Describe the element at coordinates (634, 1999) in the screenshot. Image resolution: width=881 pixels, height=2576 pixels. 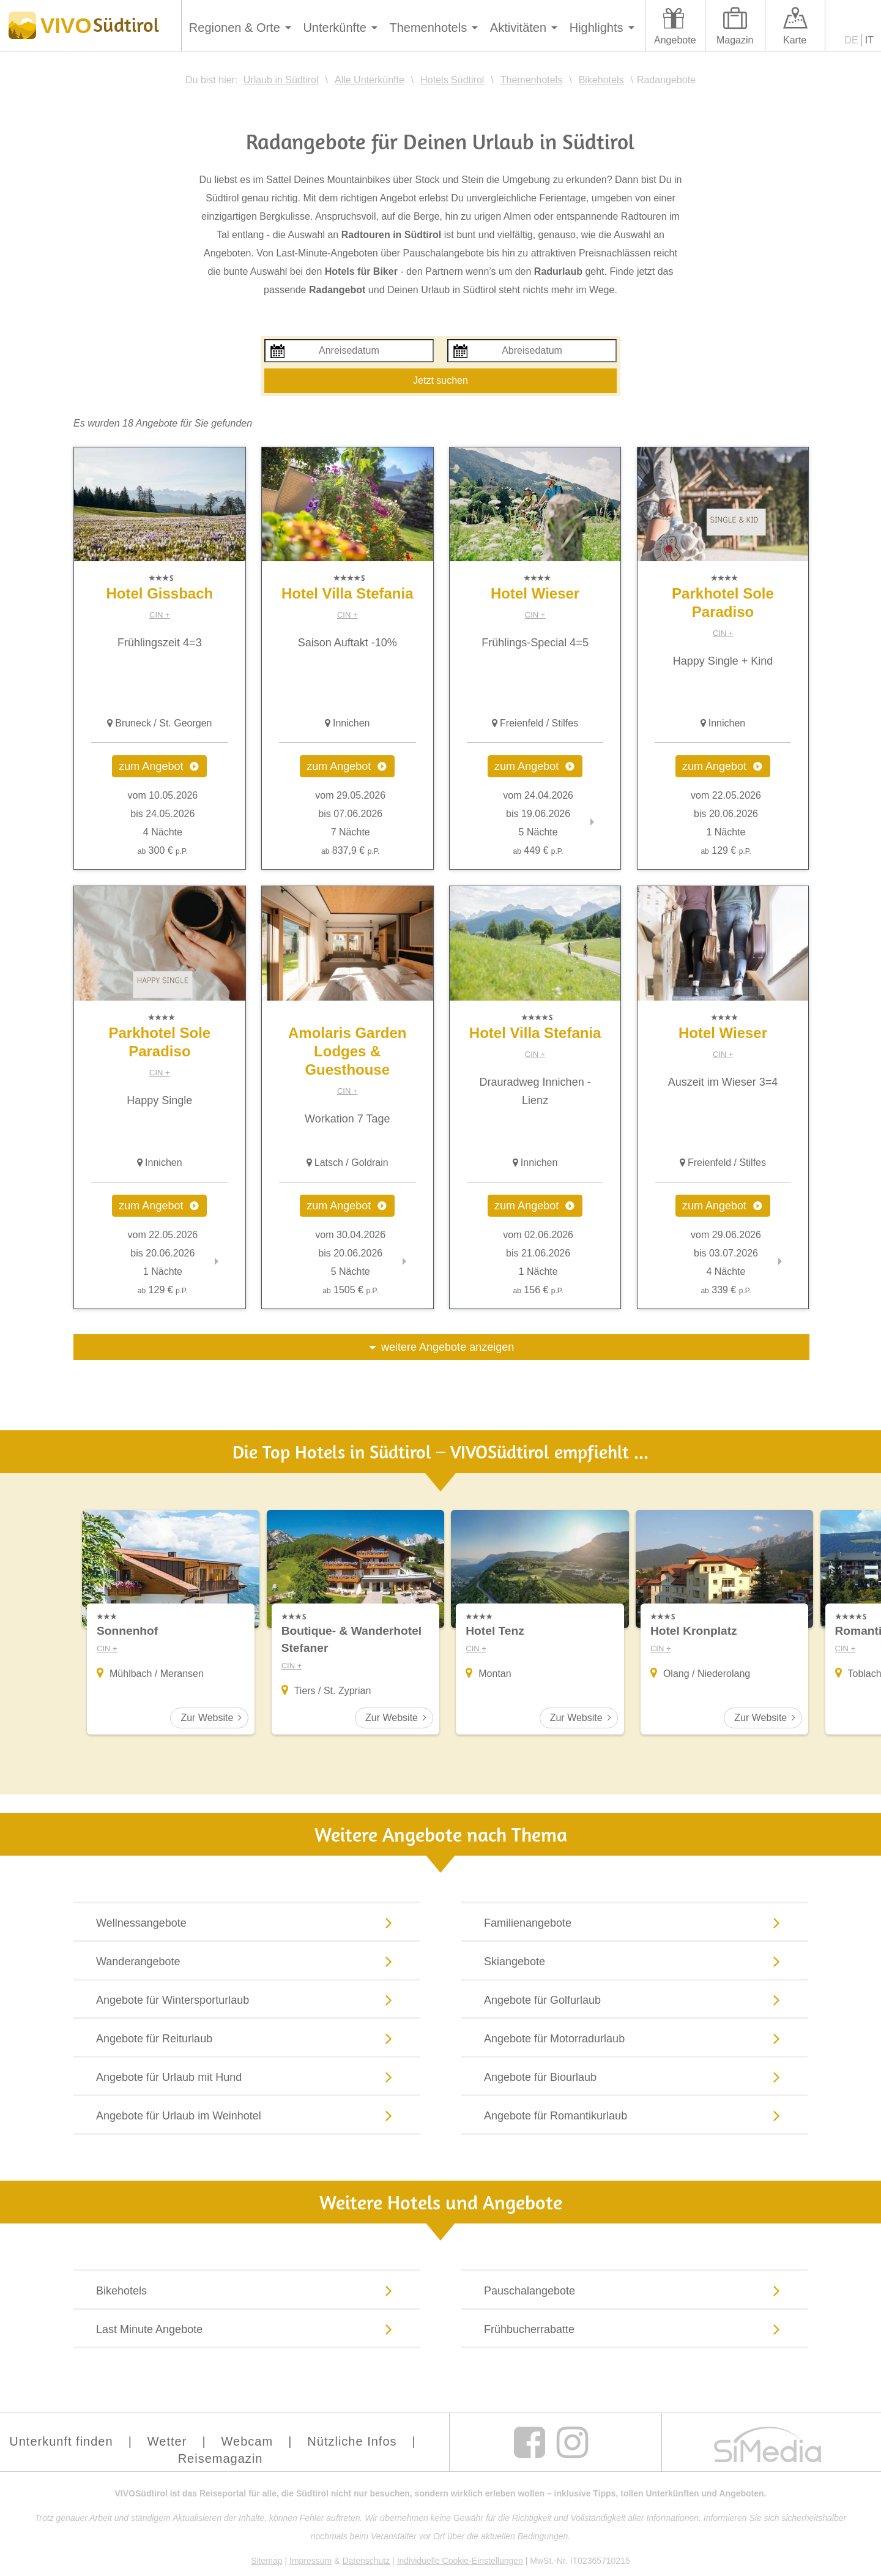
I see `Angebote für Golfurlaub` at that location.